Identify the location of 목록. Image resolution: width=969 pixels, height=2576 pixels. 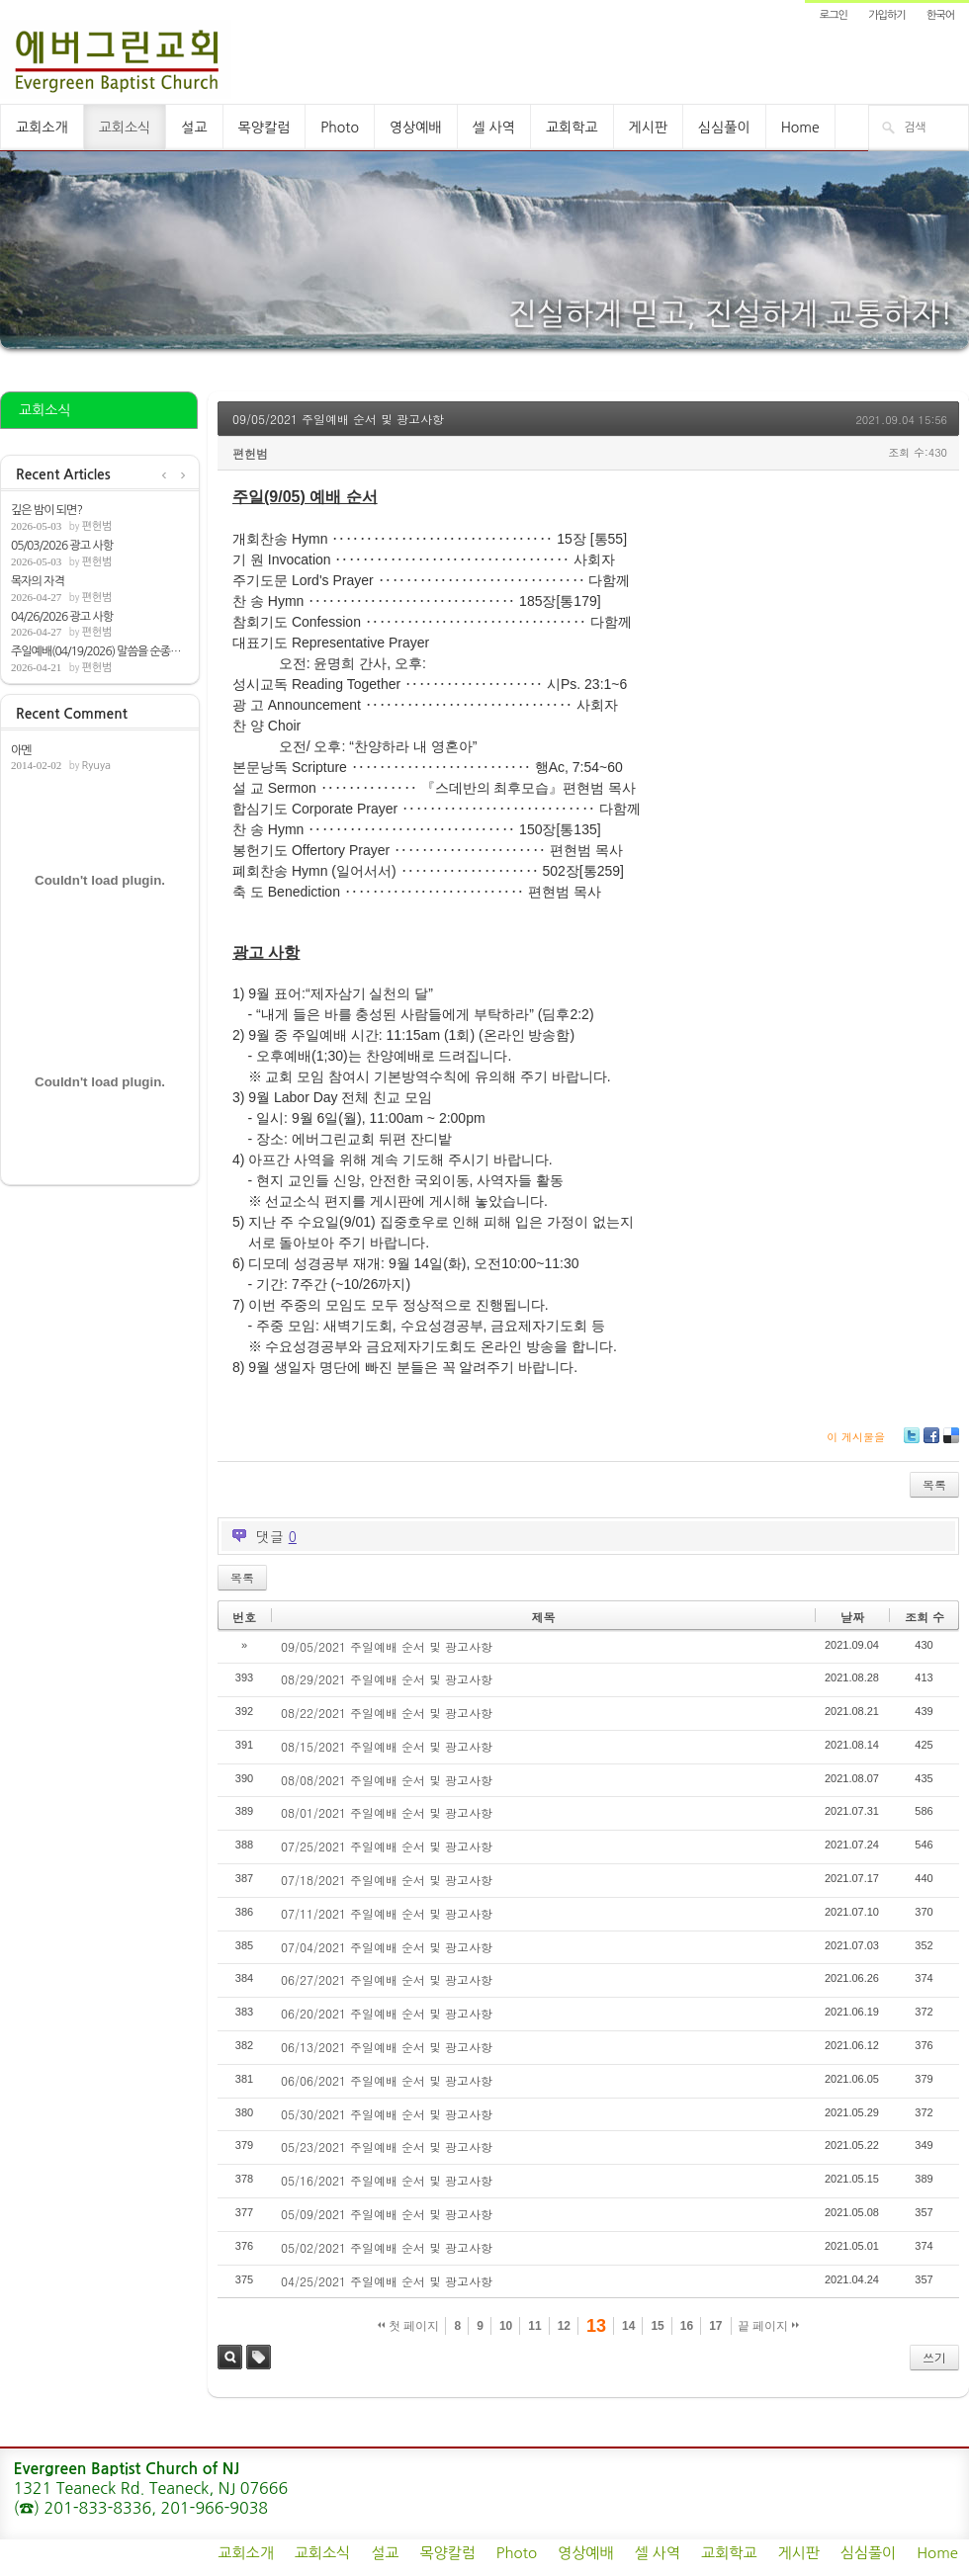
(934, 1484).